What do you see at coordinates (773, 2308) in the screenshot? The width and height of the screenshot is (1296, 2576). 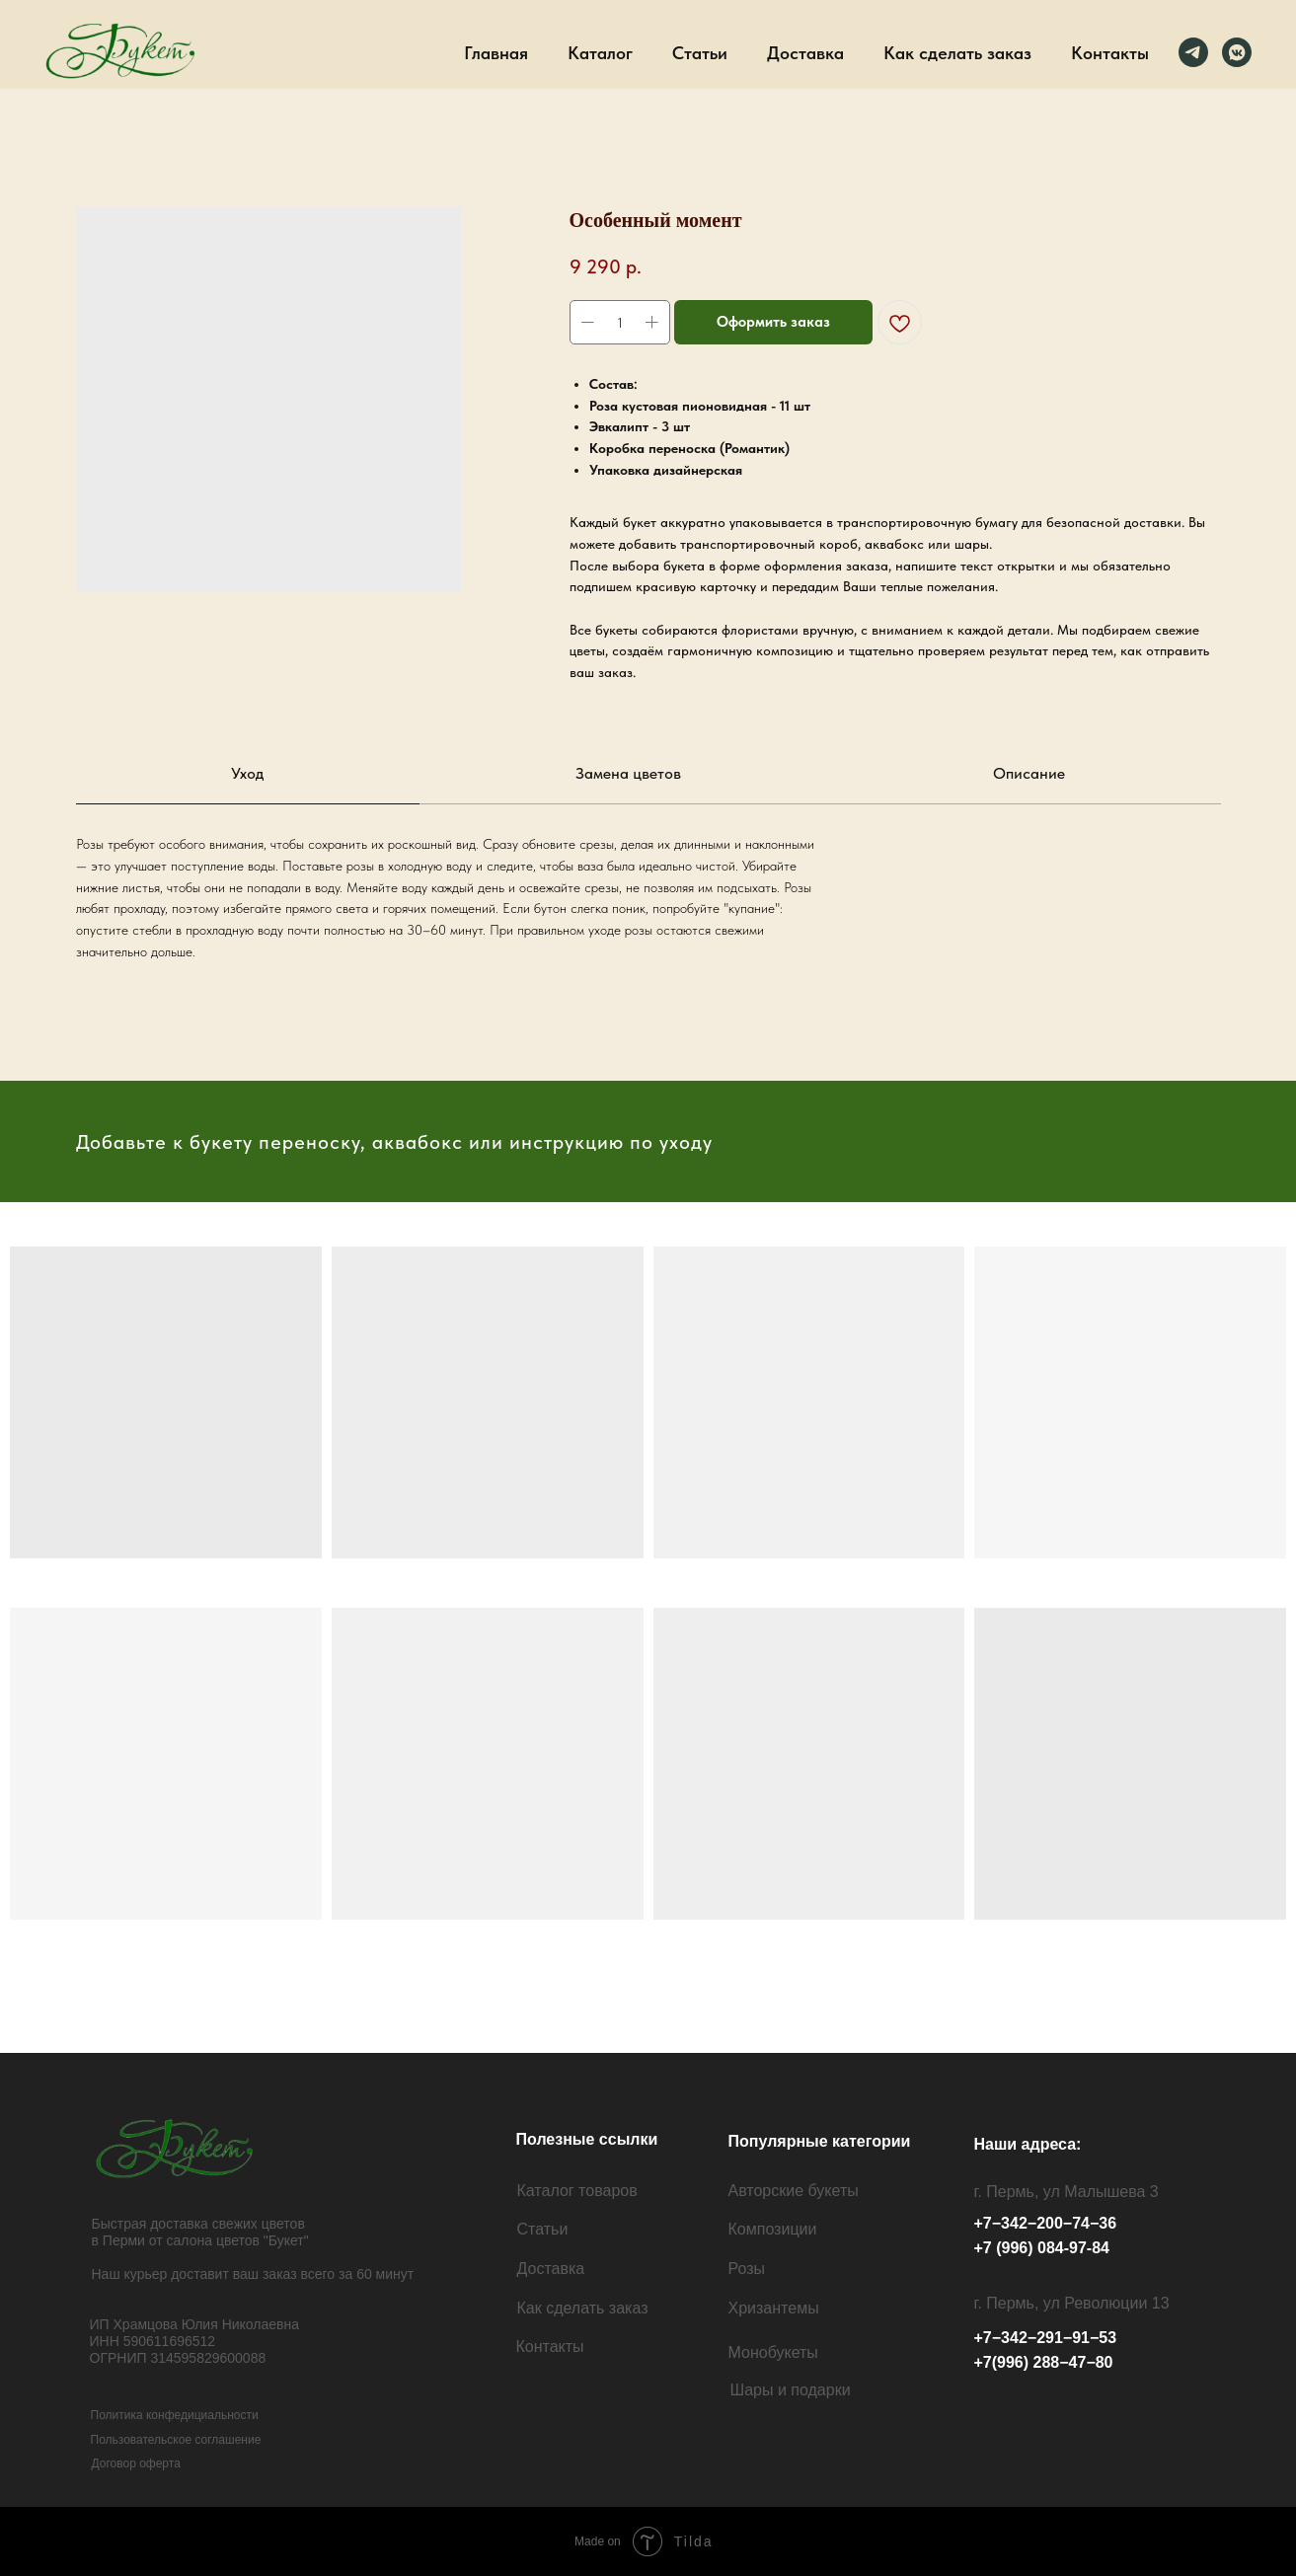 I see `Хризантемы` at bounding box center [773, 2308].